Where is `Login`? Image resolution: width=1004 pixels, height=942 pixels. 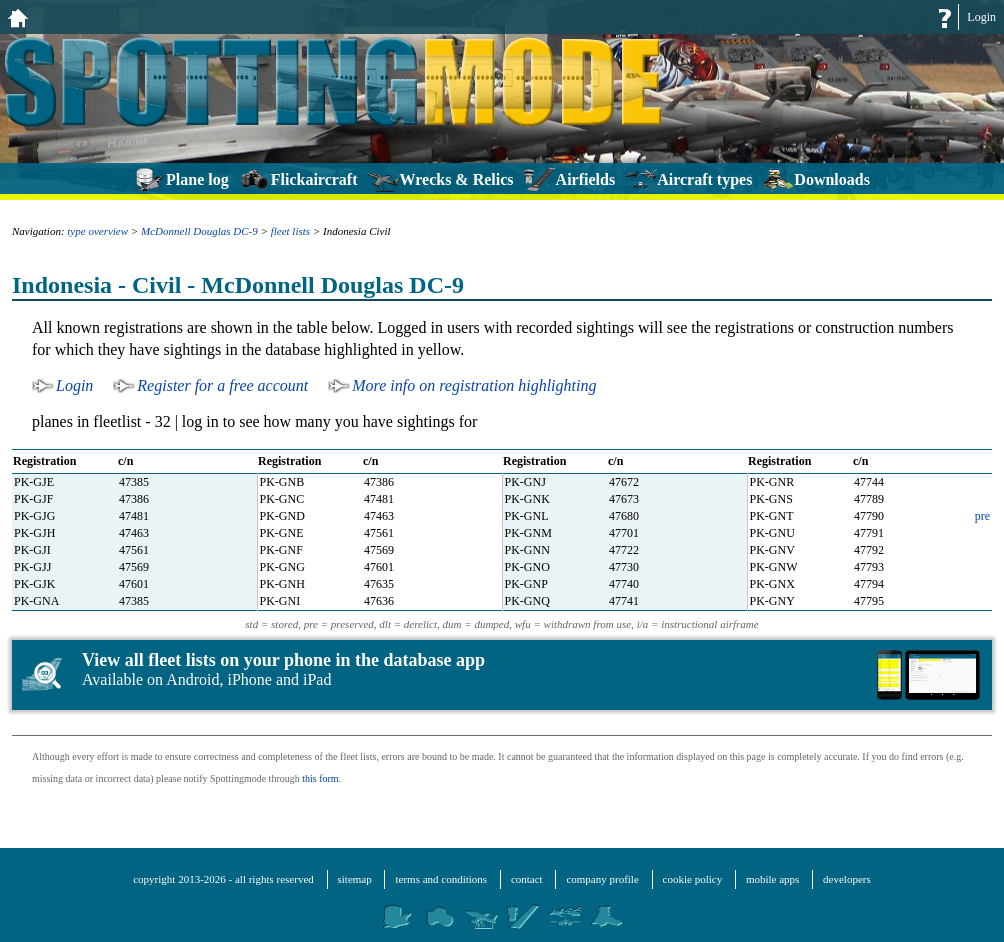
Login is located at coordinates (981, 17).